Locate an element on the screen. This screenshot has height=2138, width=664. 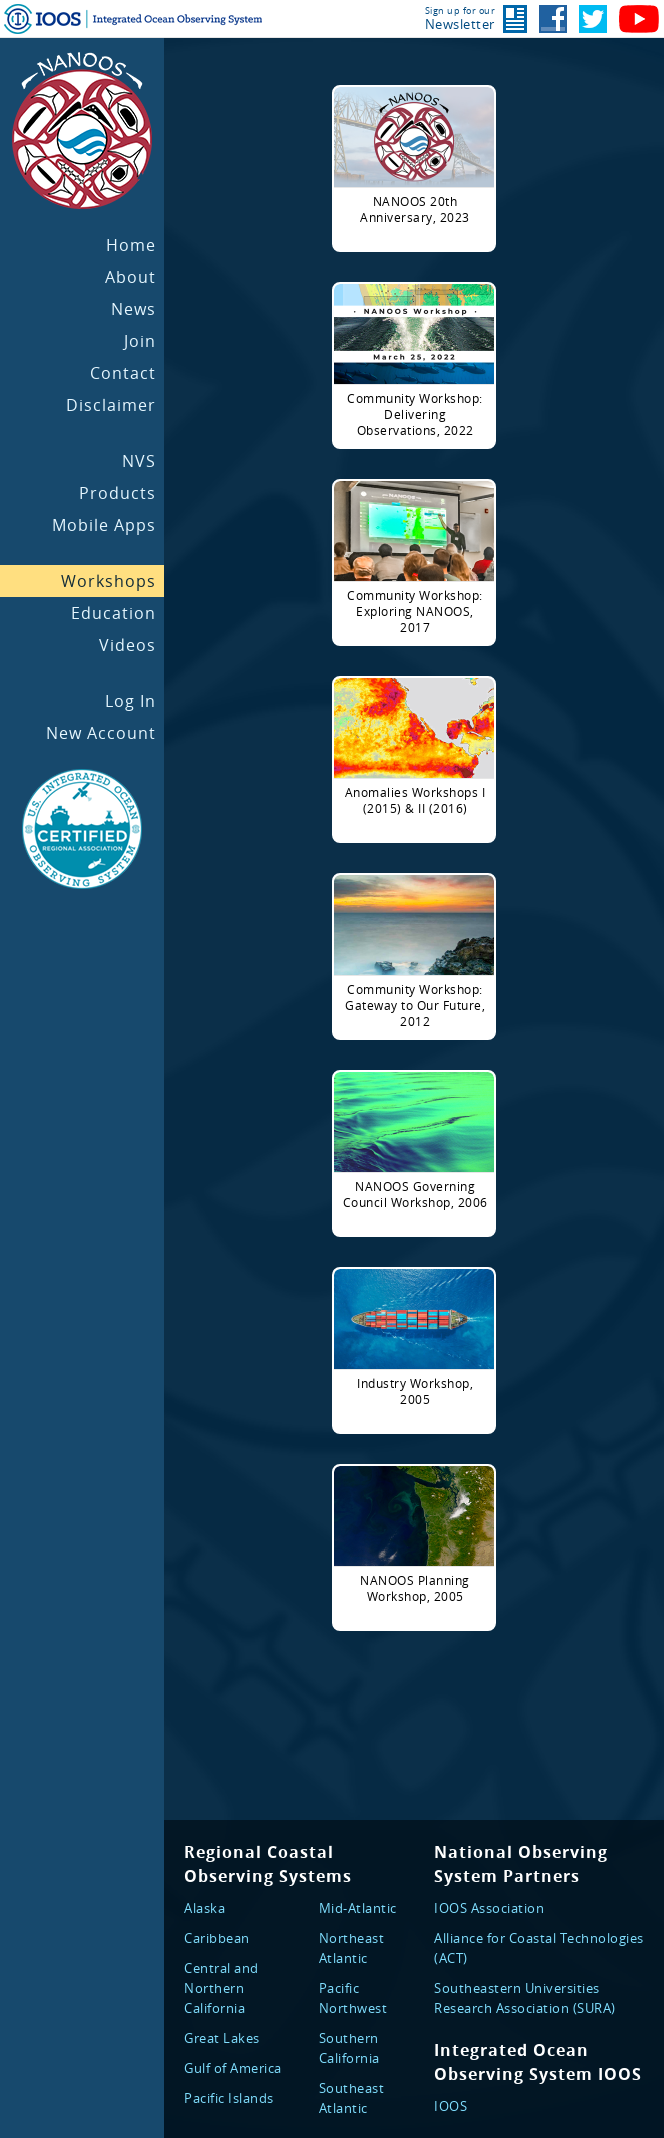
Products is located at coordinates (117, 493).